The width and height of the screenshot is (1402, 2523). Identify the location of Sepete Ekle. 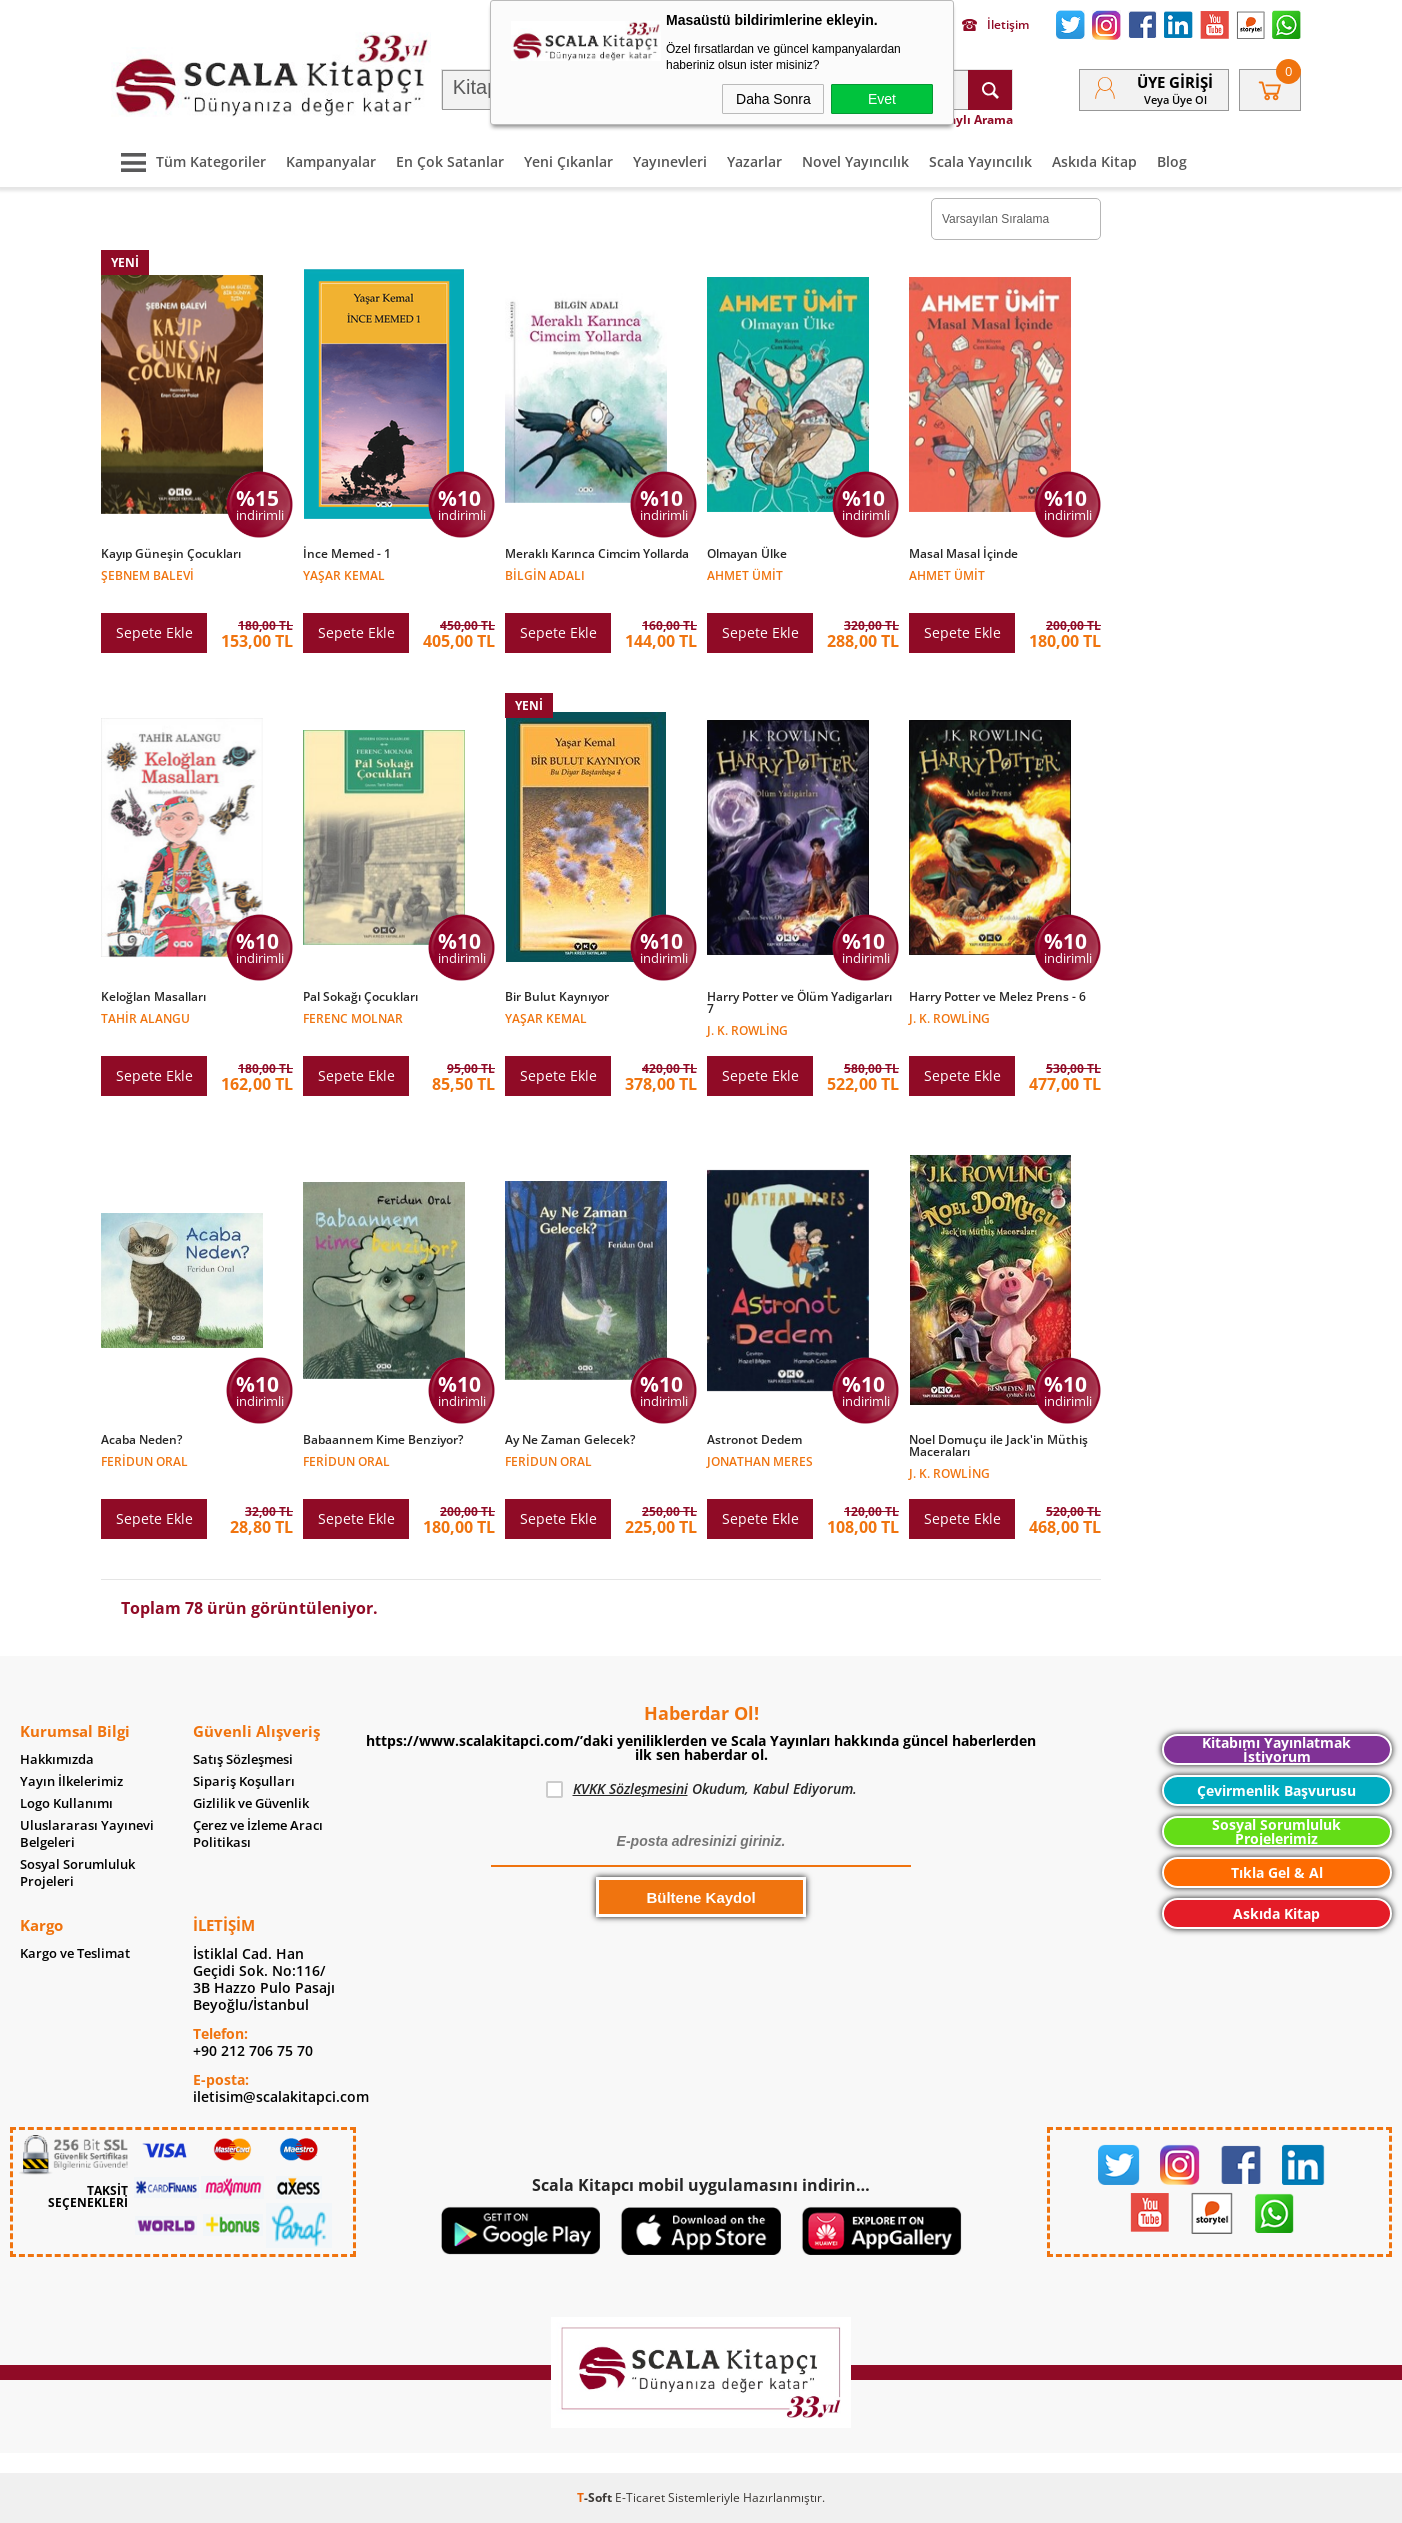
(154, 632).